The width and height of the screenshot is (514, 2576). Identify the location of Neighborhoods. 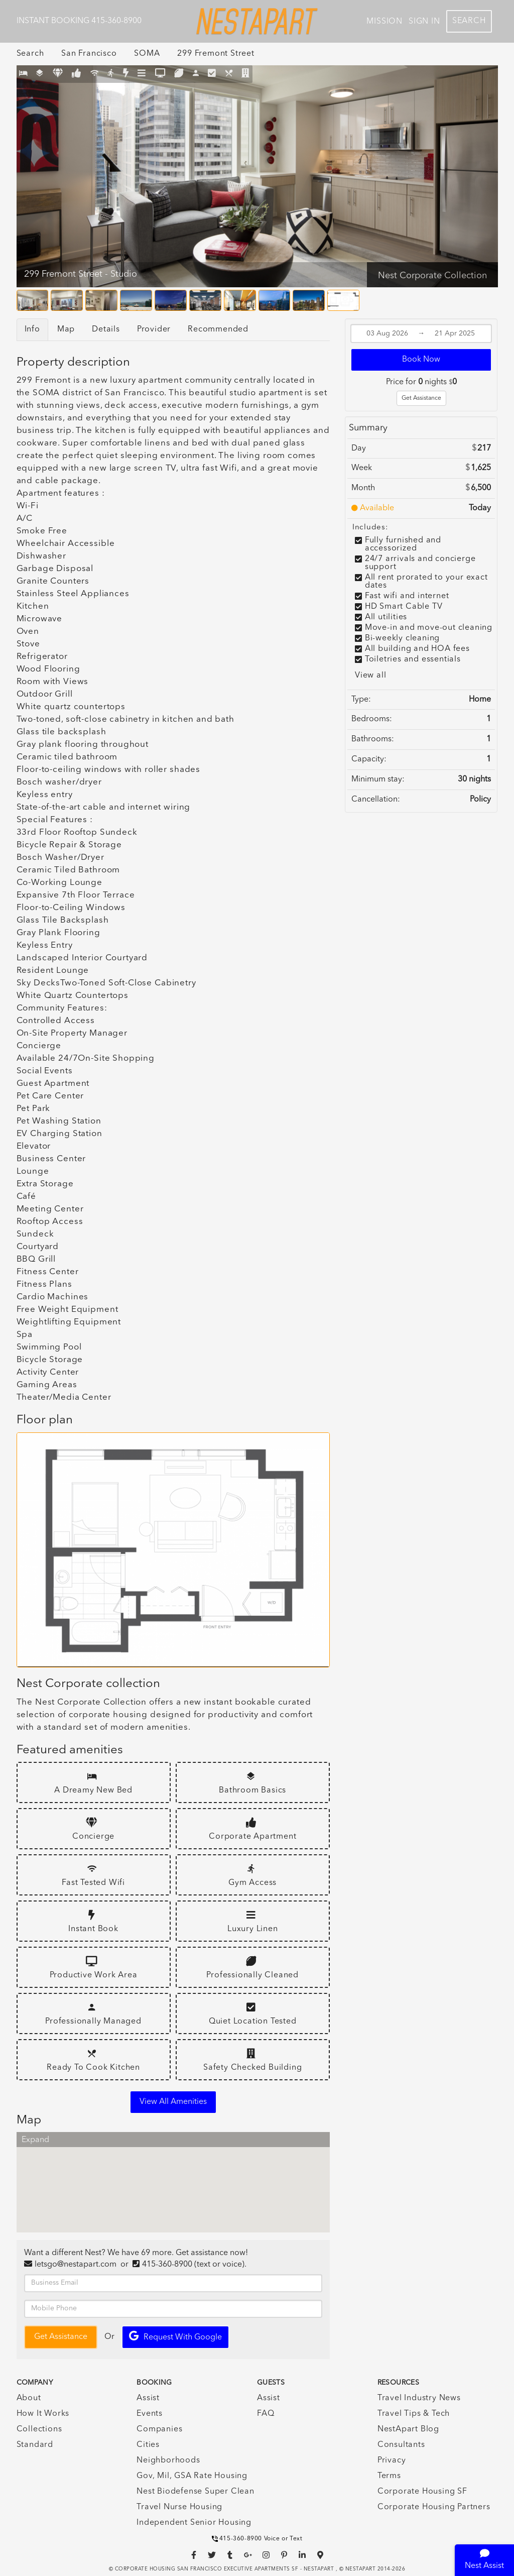
(168, 2460).